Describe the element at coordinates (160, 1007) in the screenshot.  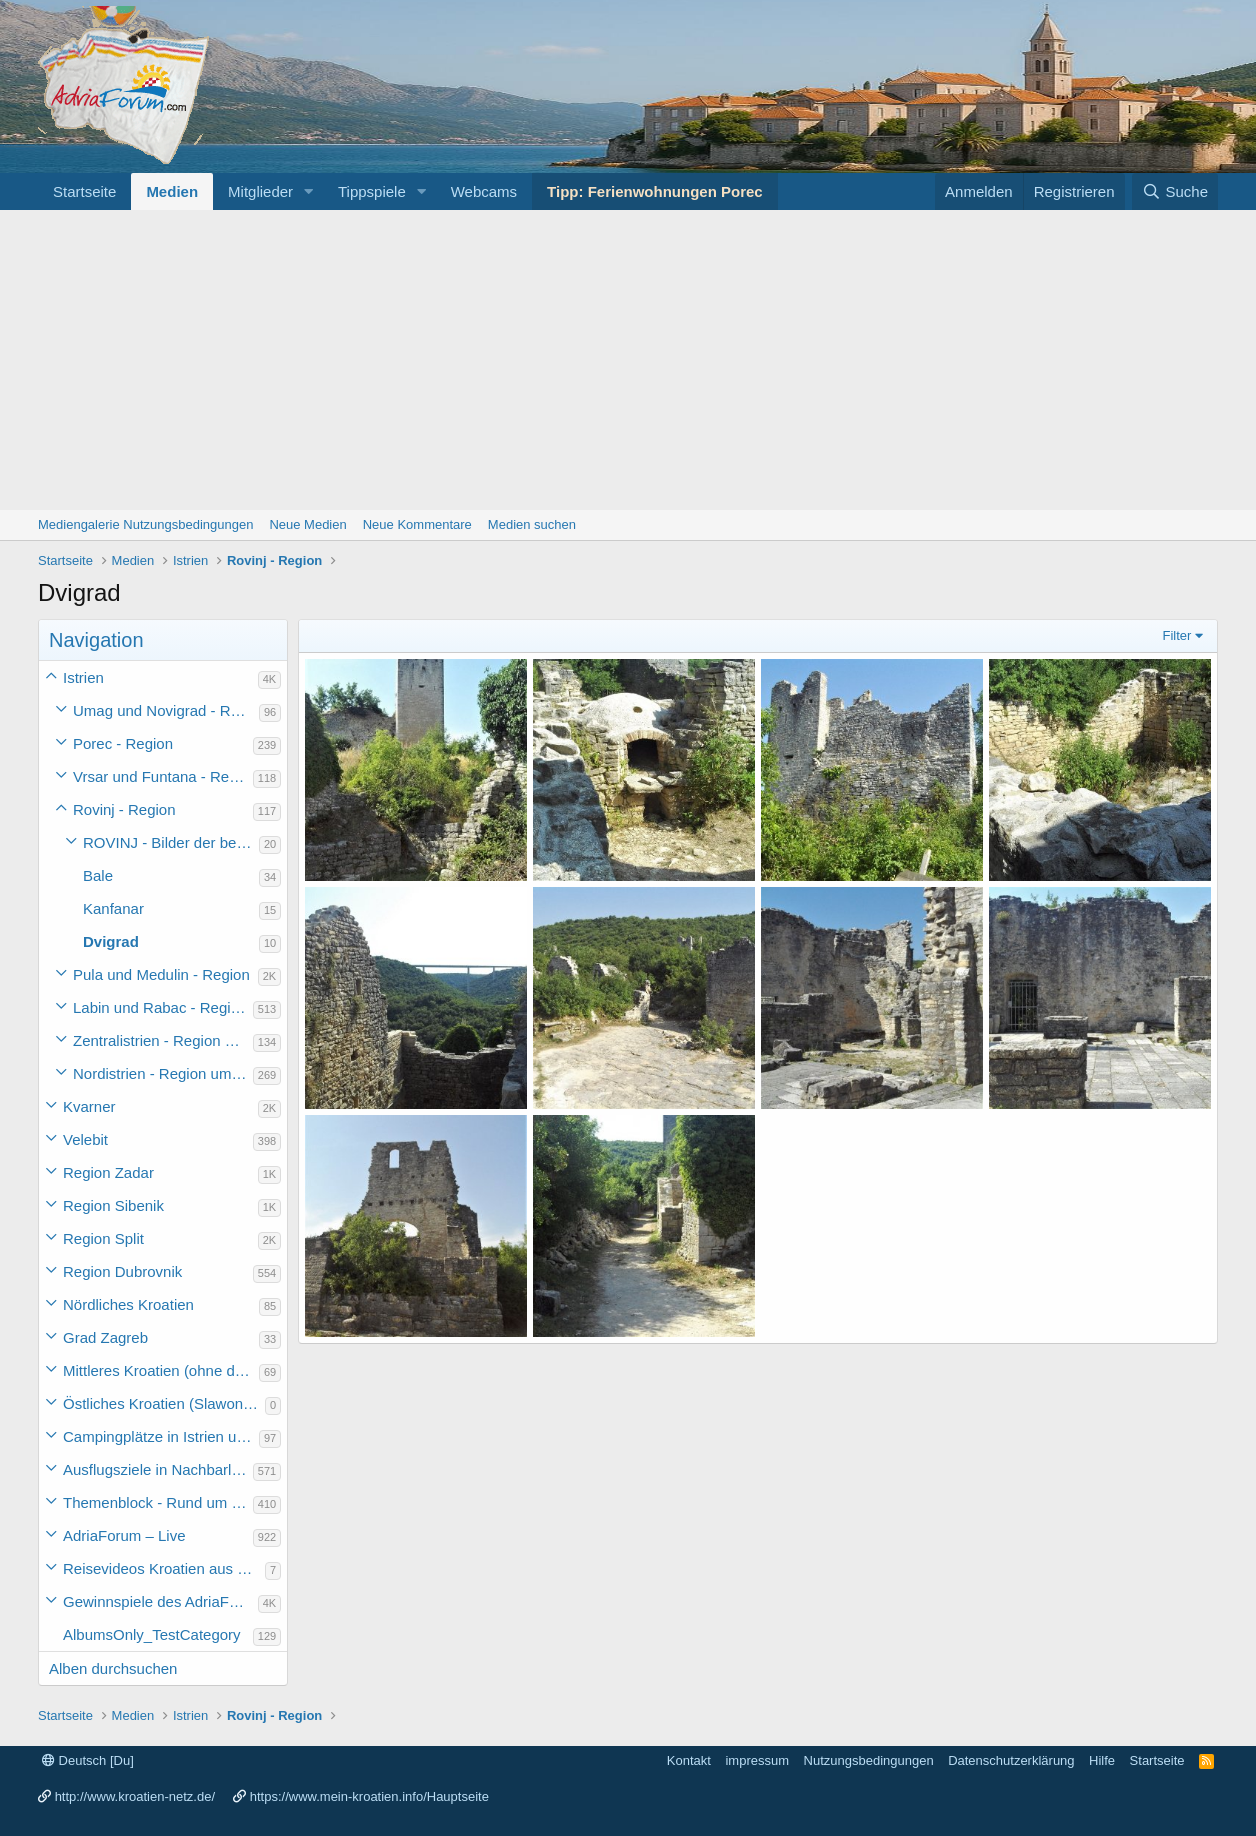
I see `Labin und Rabac - Region` at that location.